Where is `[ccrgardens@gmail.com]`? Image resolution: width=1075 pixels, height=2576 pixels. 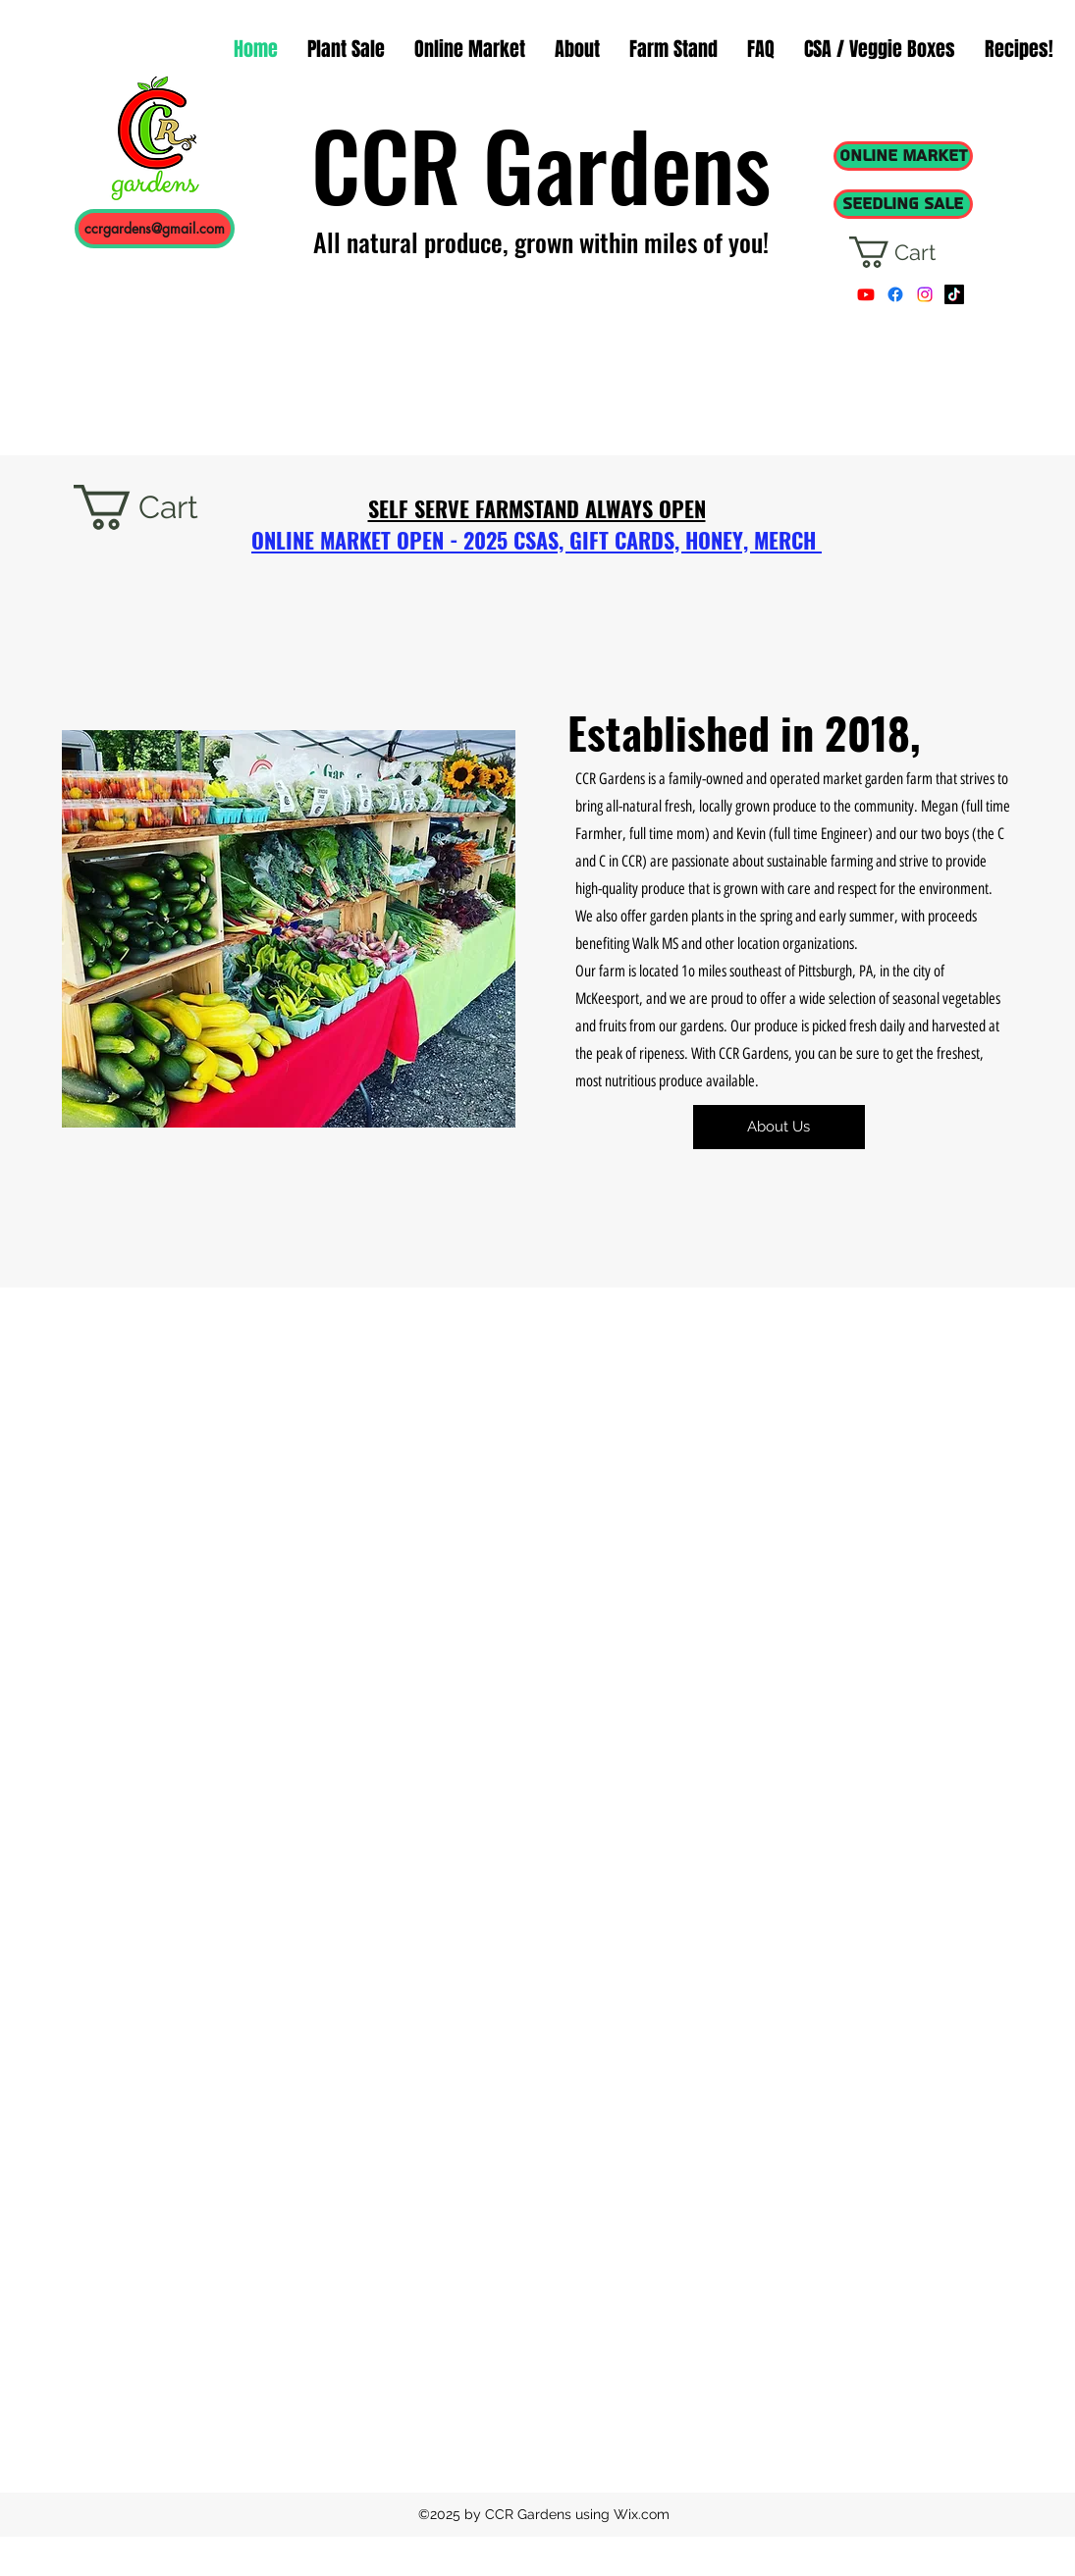
[ccrgardens@gmail.com] is located at coordinates (155, 228).